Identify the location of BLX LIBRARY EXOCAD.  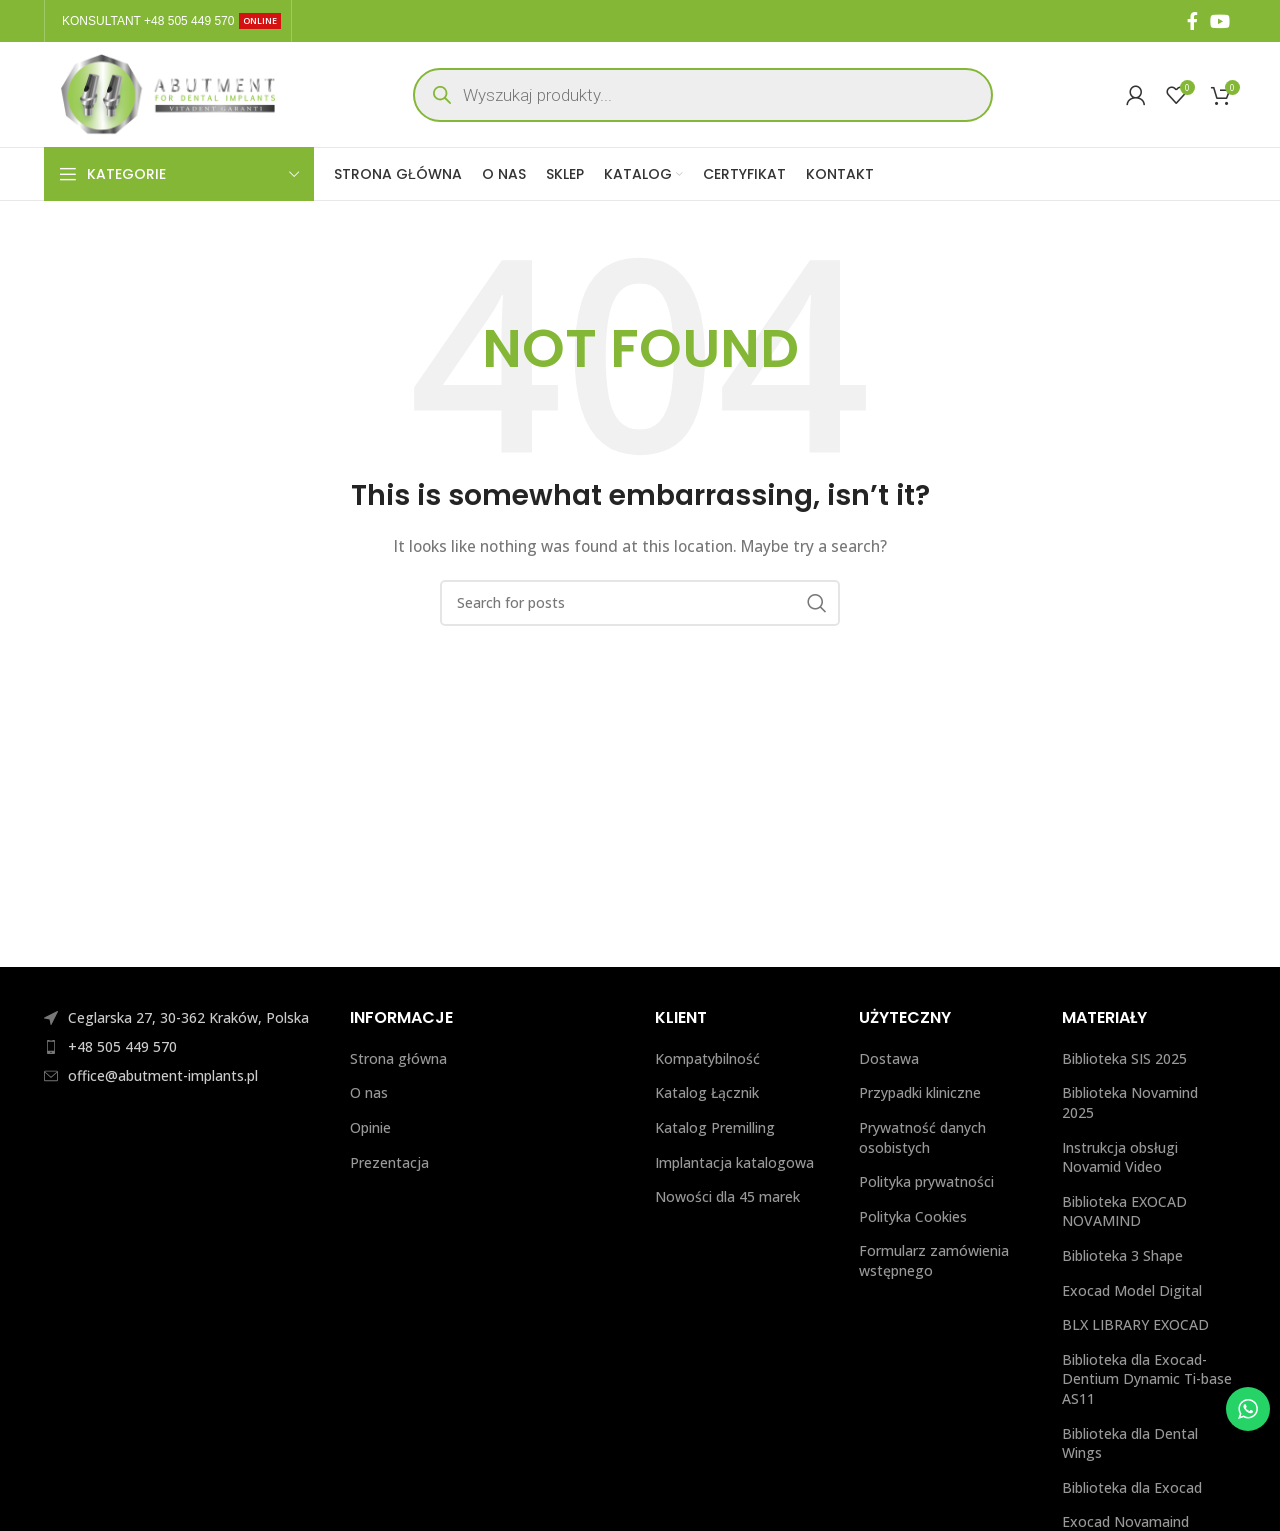
(1135, 1324).